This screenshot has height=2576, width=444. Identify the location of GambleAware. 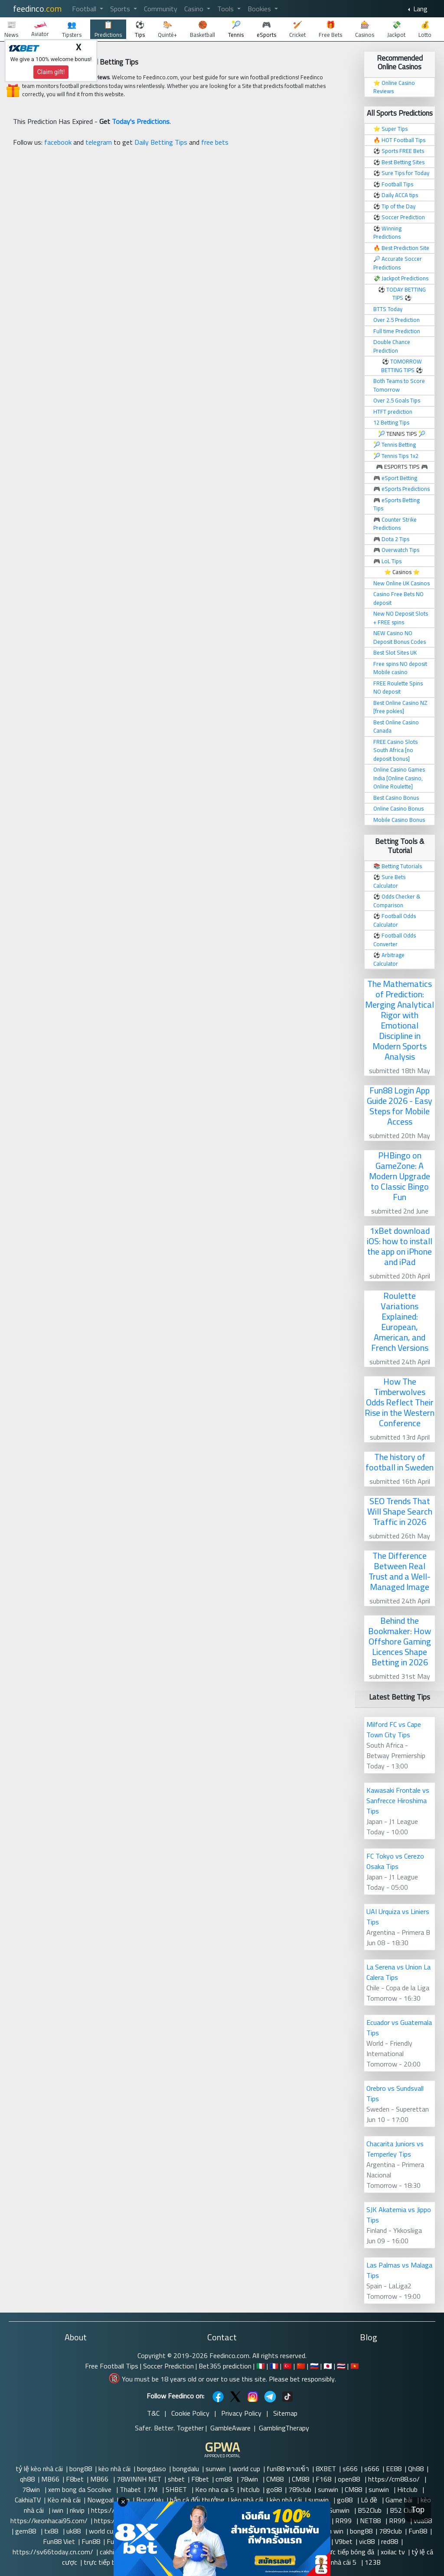
(230, 2427).